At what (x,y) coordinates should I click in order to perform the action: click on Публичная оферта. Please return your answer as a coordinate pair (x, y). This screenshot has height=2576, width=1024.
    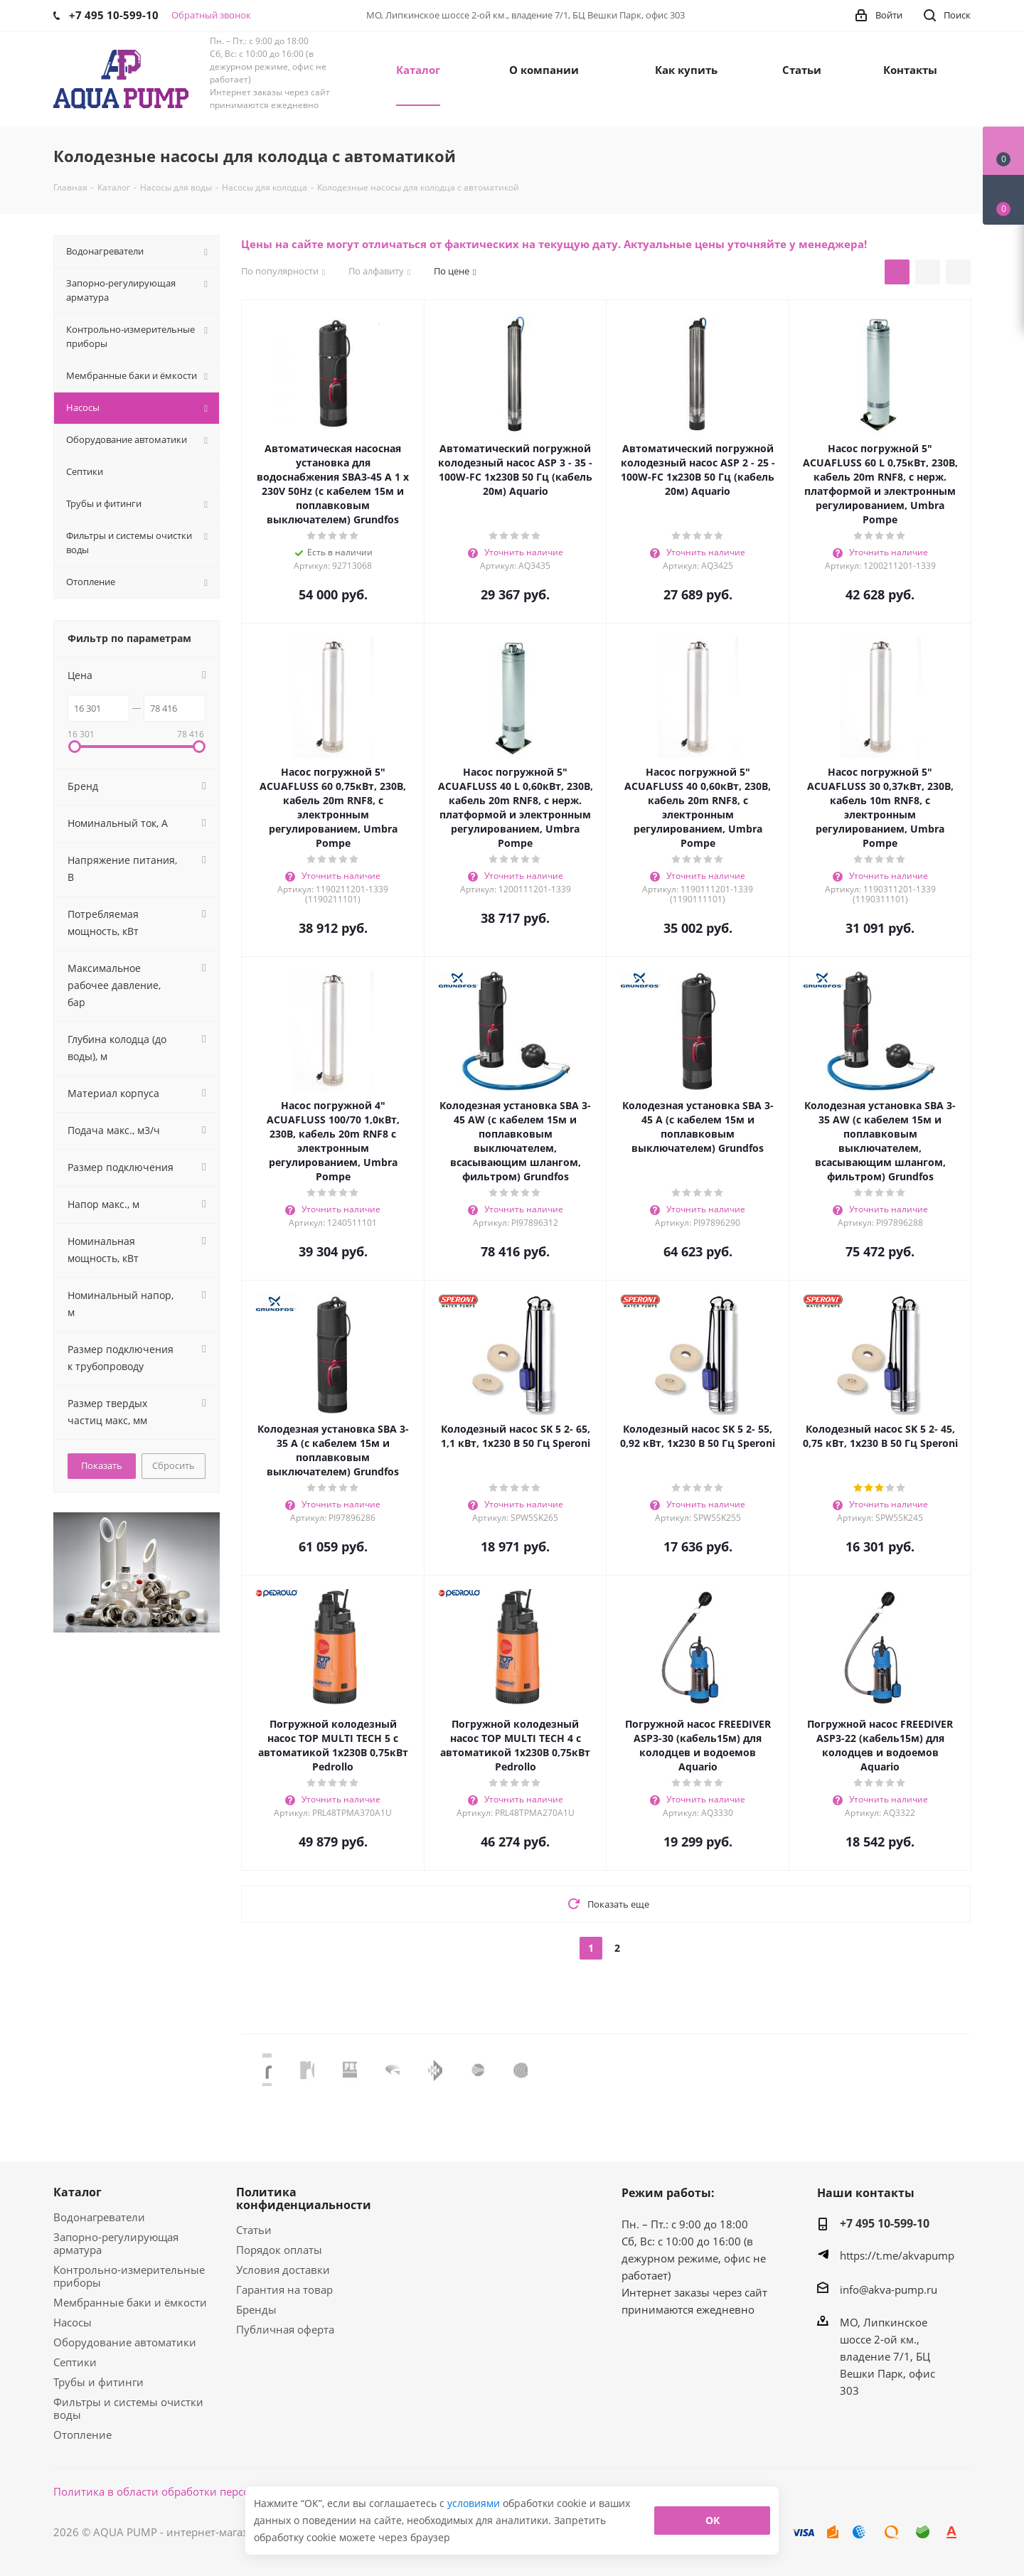
    Looking at the image, I should click on (285, 2329).